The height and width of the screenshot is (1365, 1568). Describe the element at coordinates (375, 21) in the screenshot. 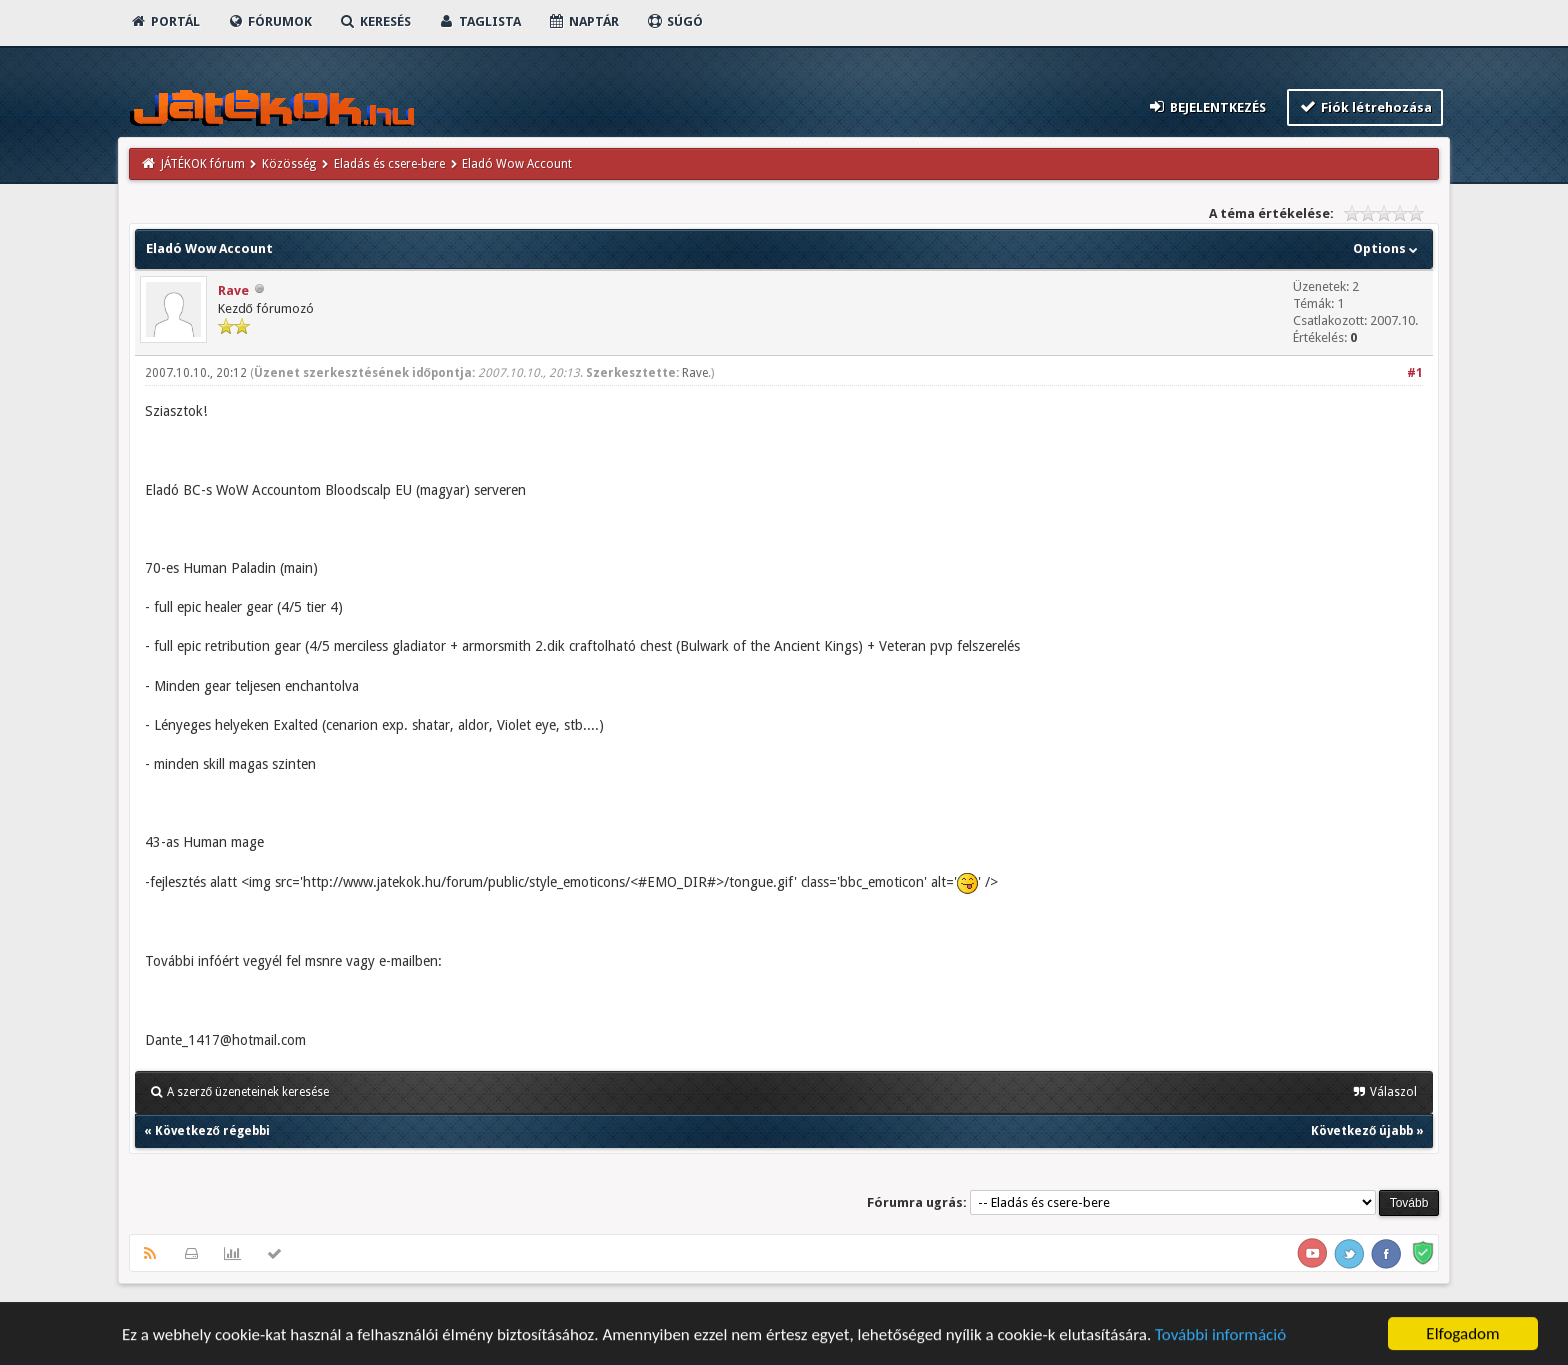

I see `Keresés` at that location.